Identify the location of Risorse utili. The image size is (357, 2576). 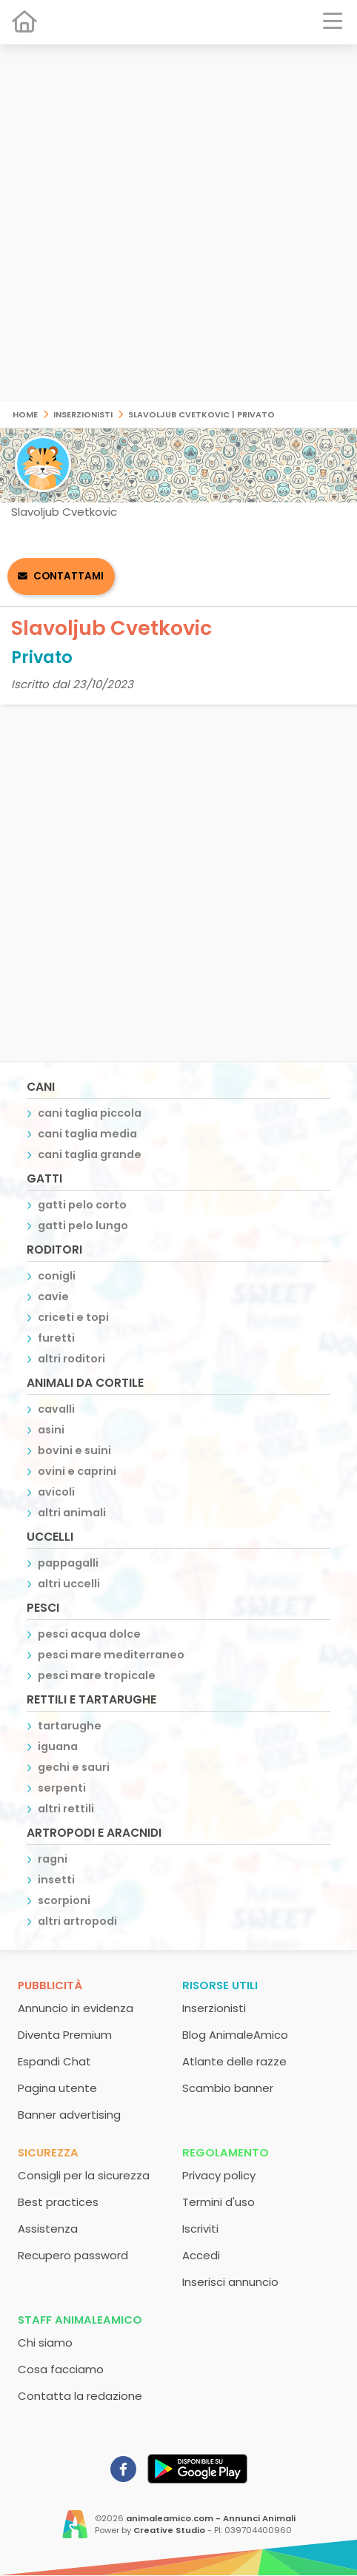
(220, 1985).